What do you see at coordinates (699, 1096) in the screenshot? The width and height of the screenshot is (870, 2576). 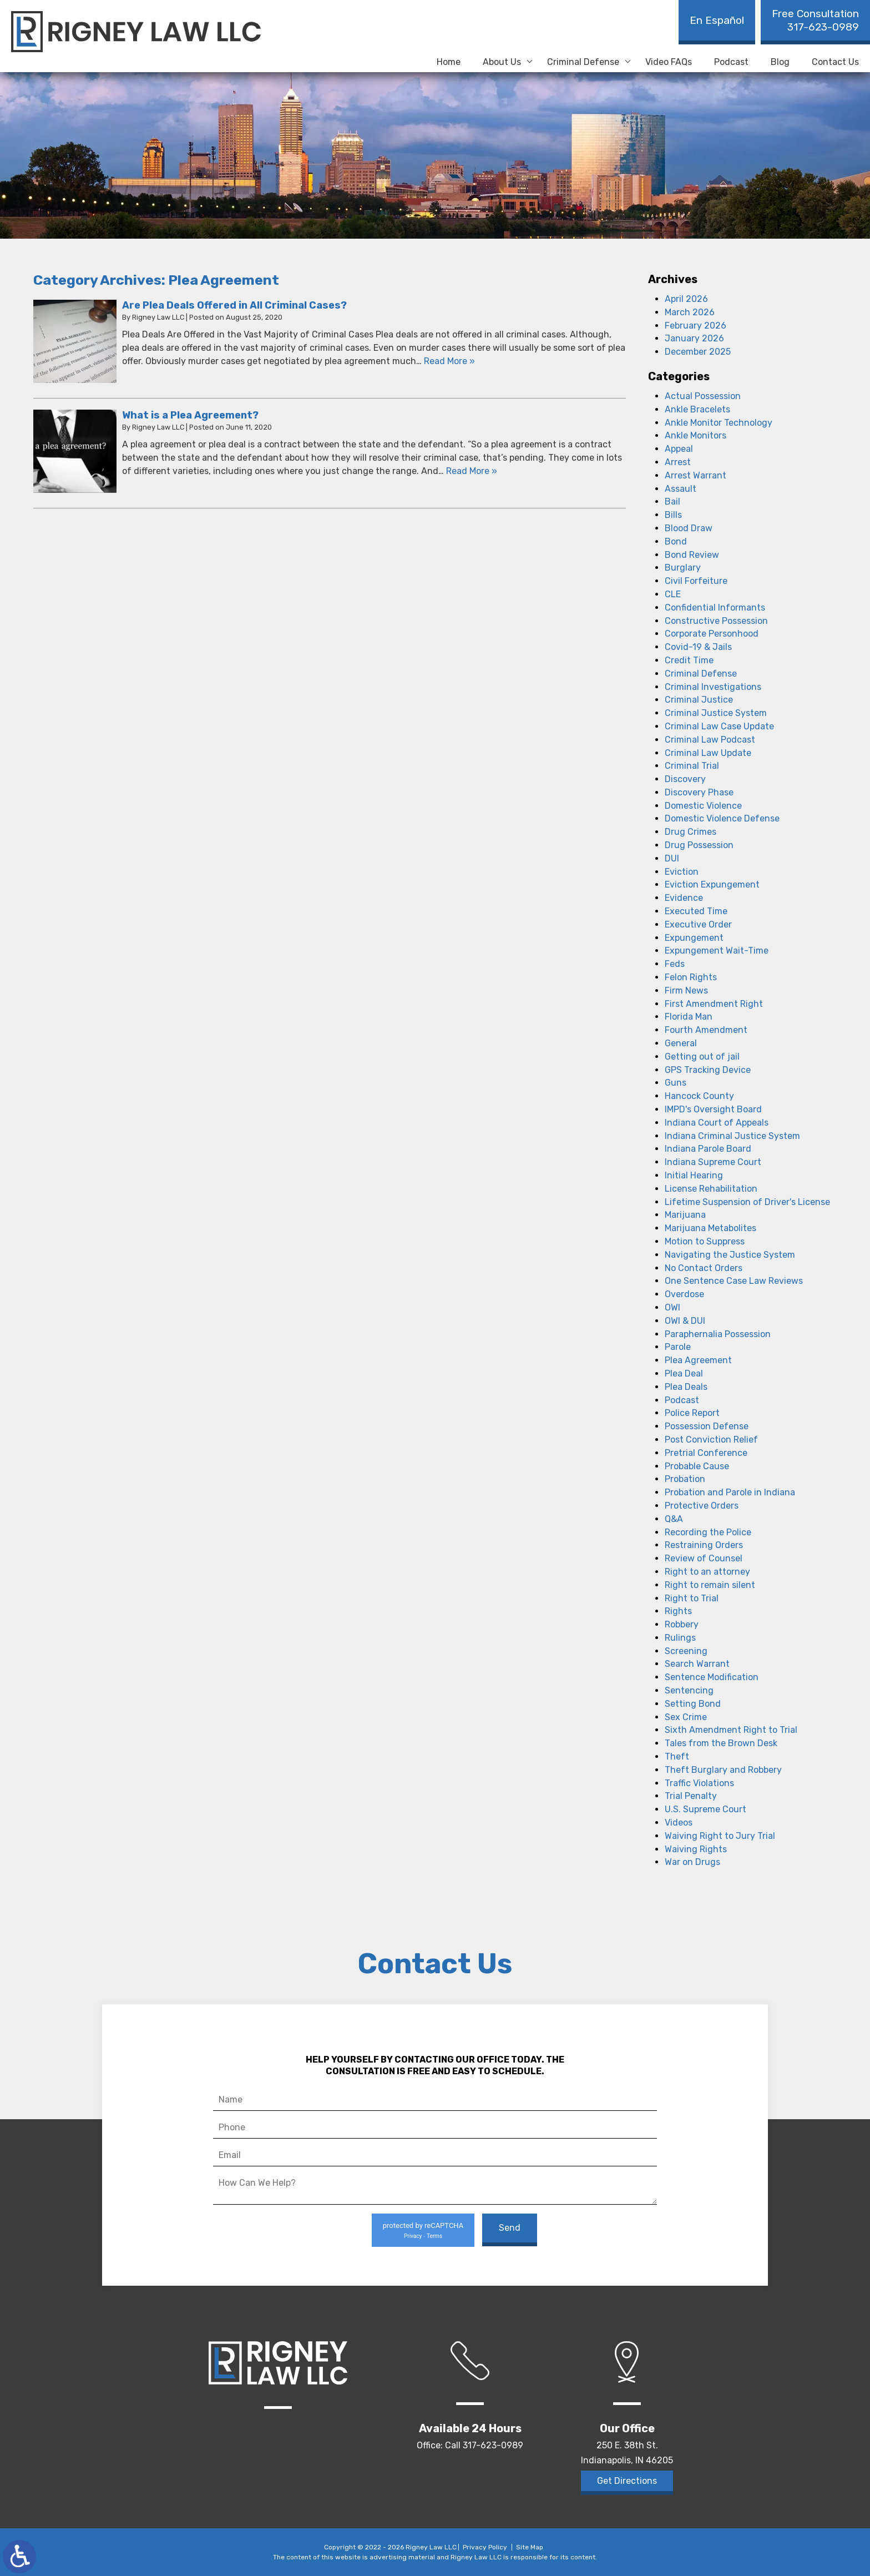 I see `Hancock County` at bounding box center [699, 1096].